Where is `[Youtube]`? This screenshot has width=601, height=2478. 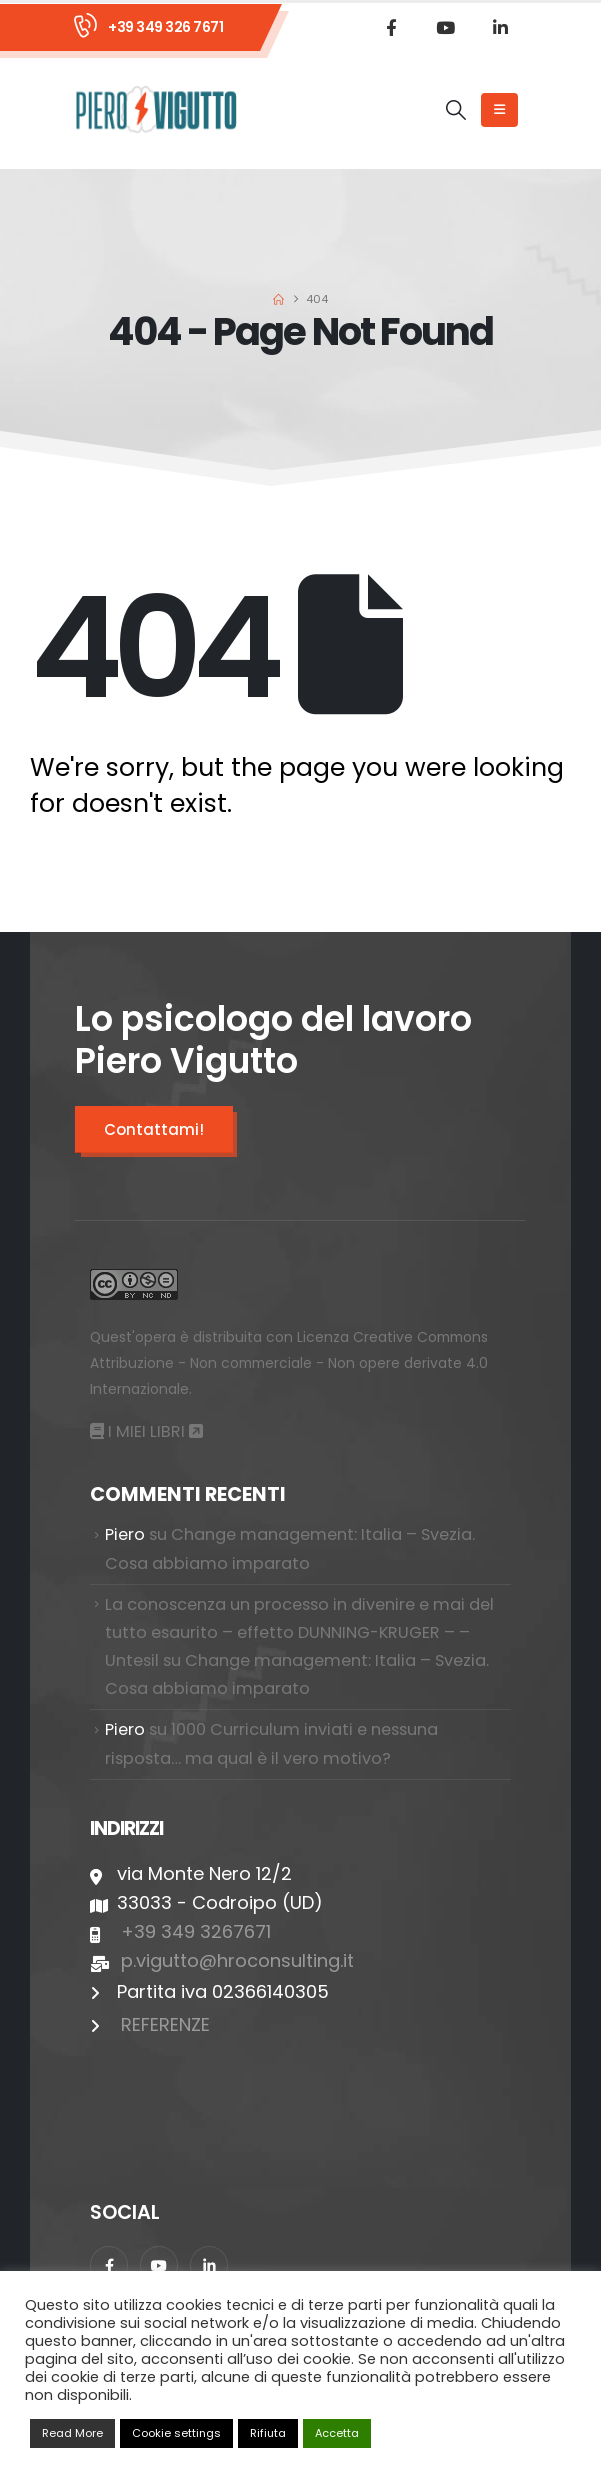
[Youtube] is located at coordinates (446, 27).